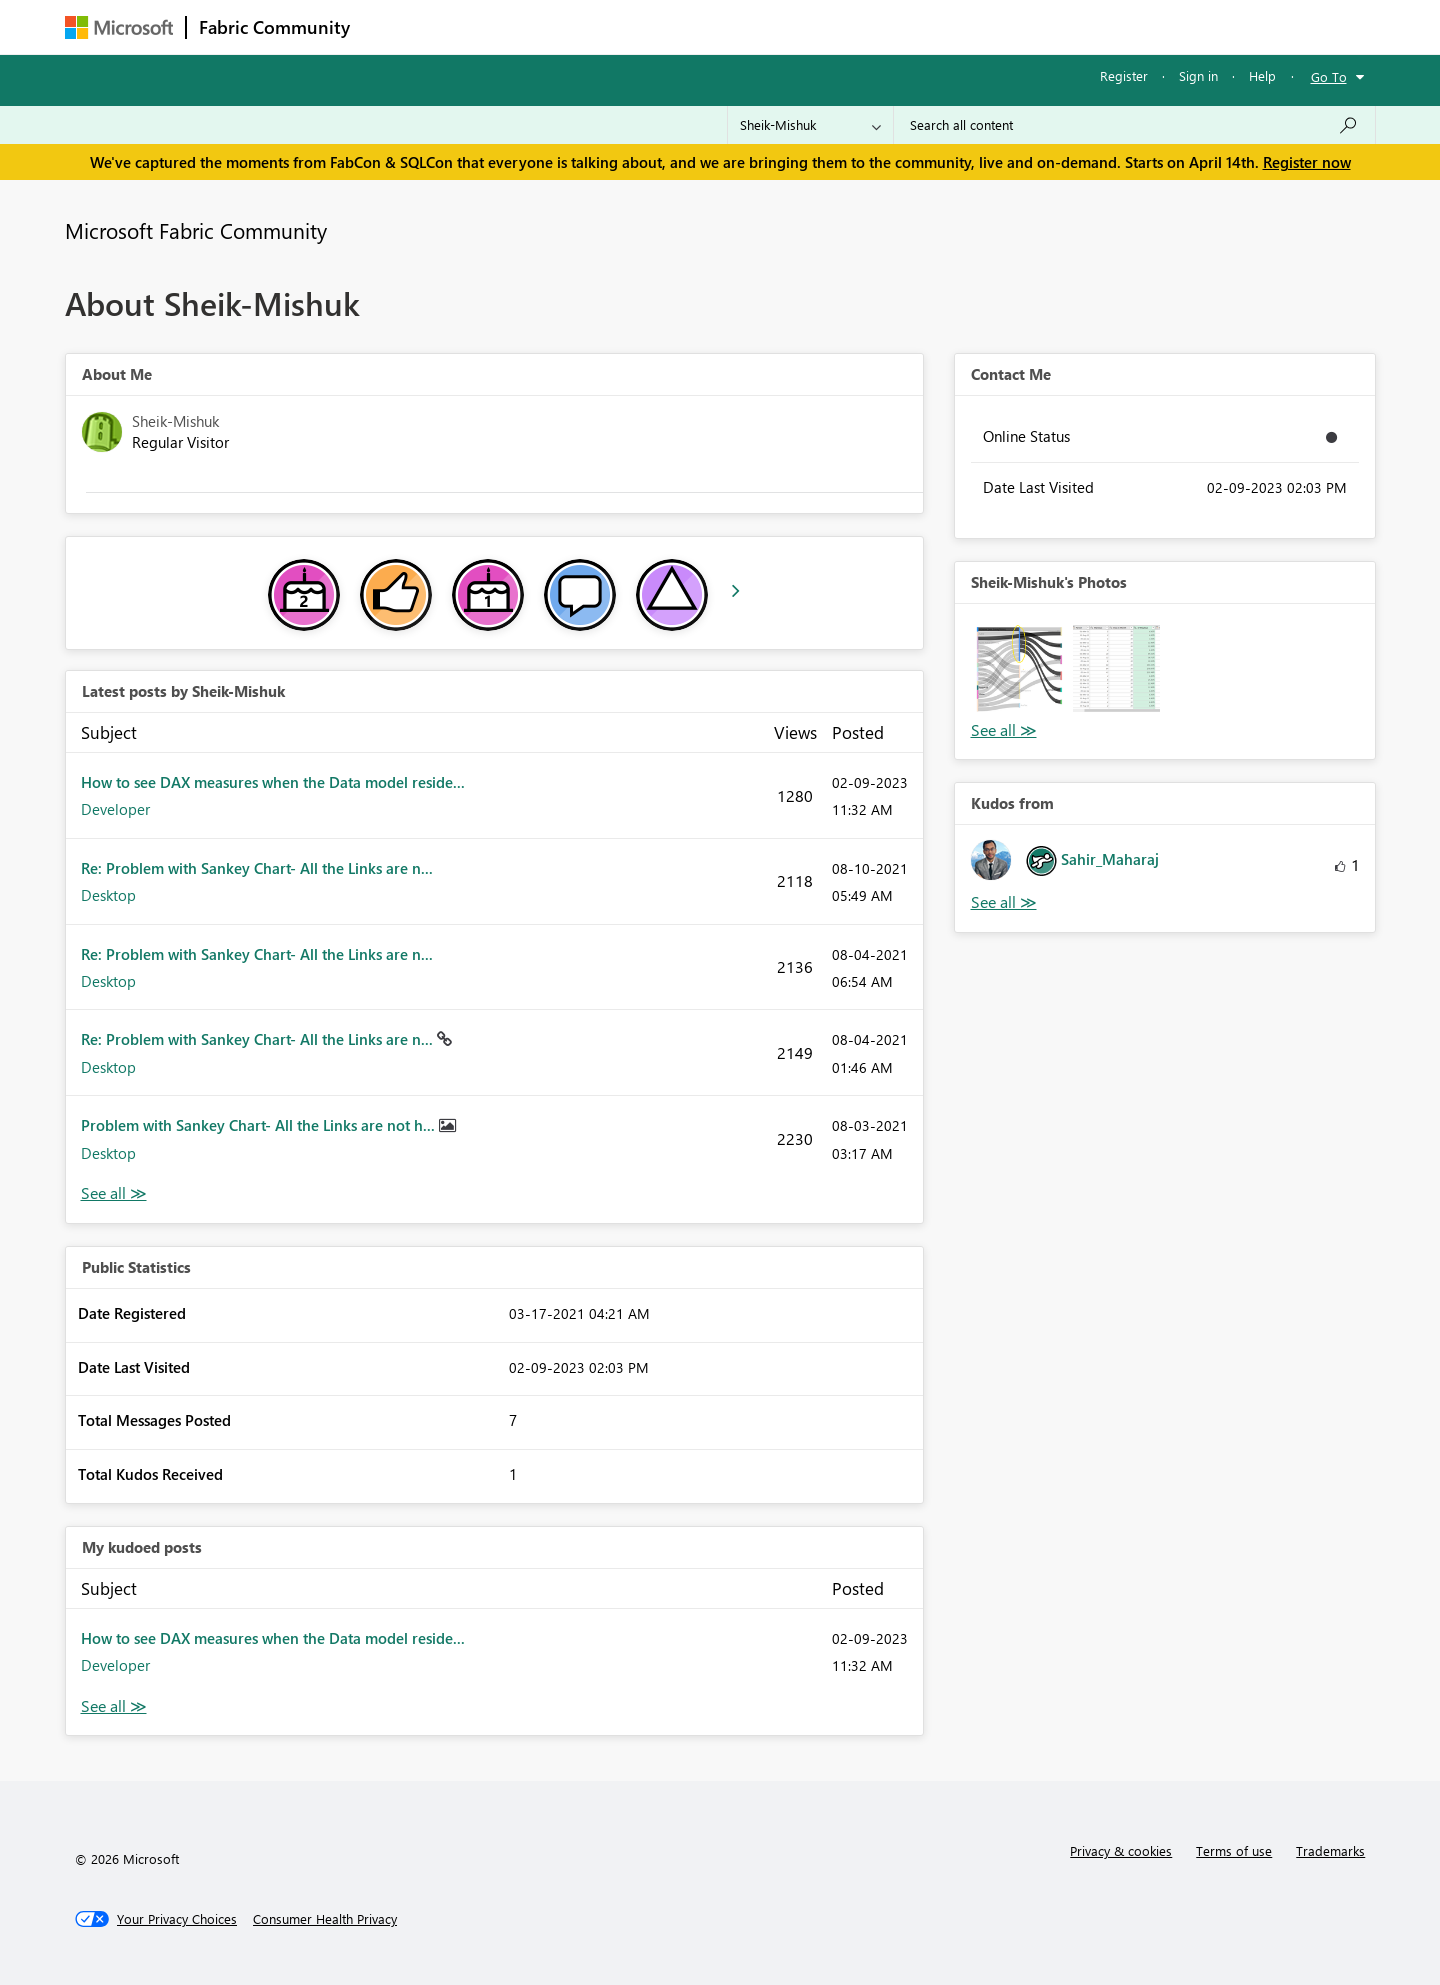  What do you see at coordinates (1262, 75) in the screenshot?
I see `Help` at bounding box center [1262, 75].